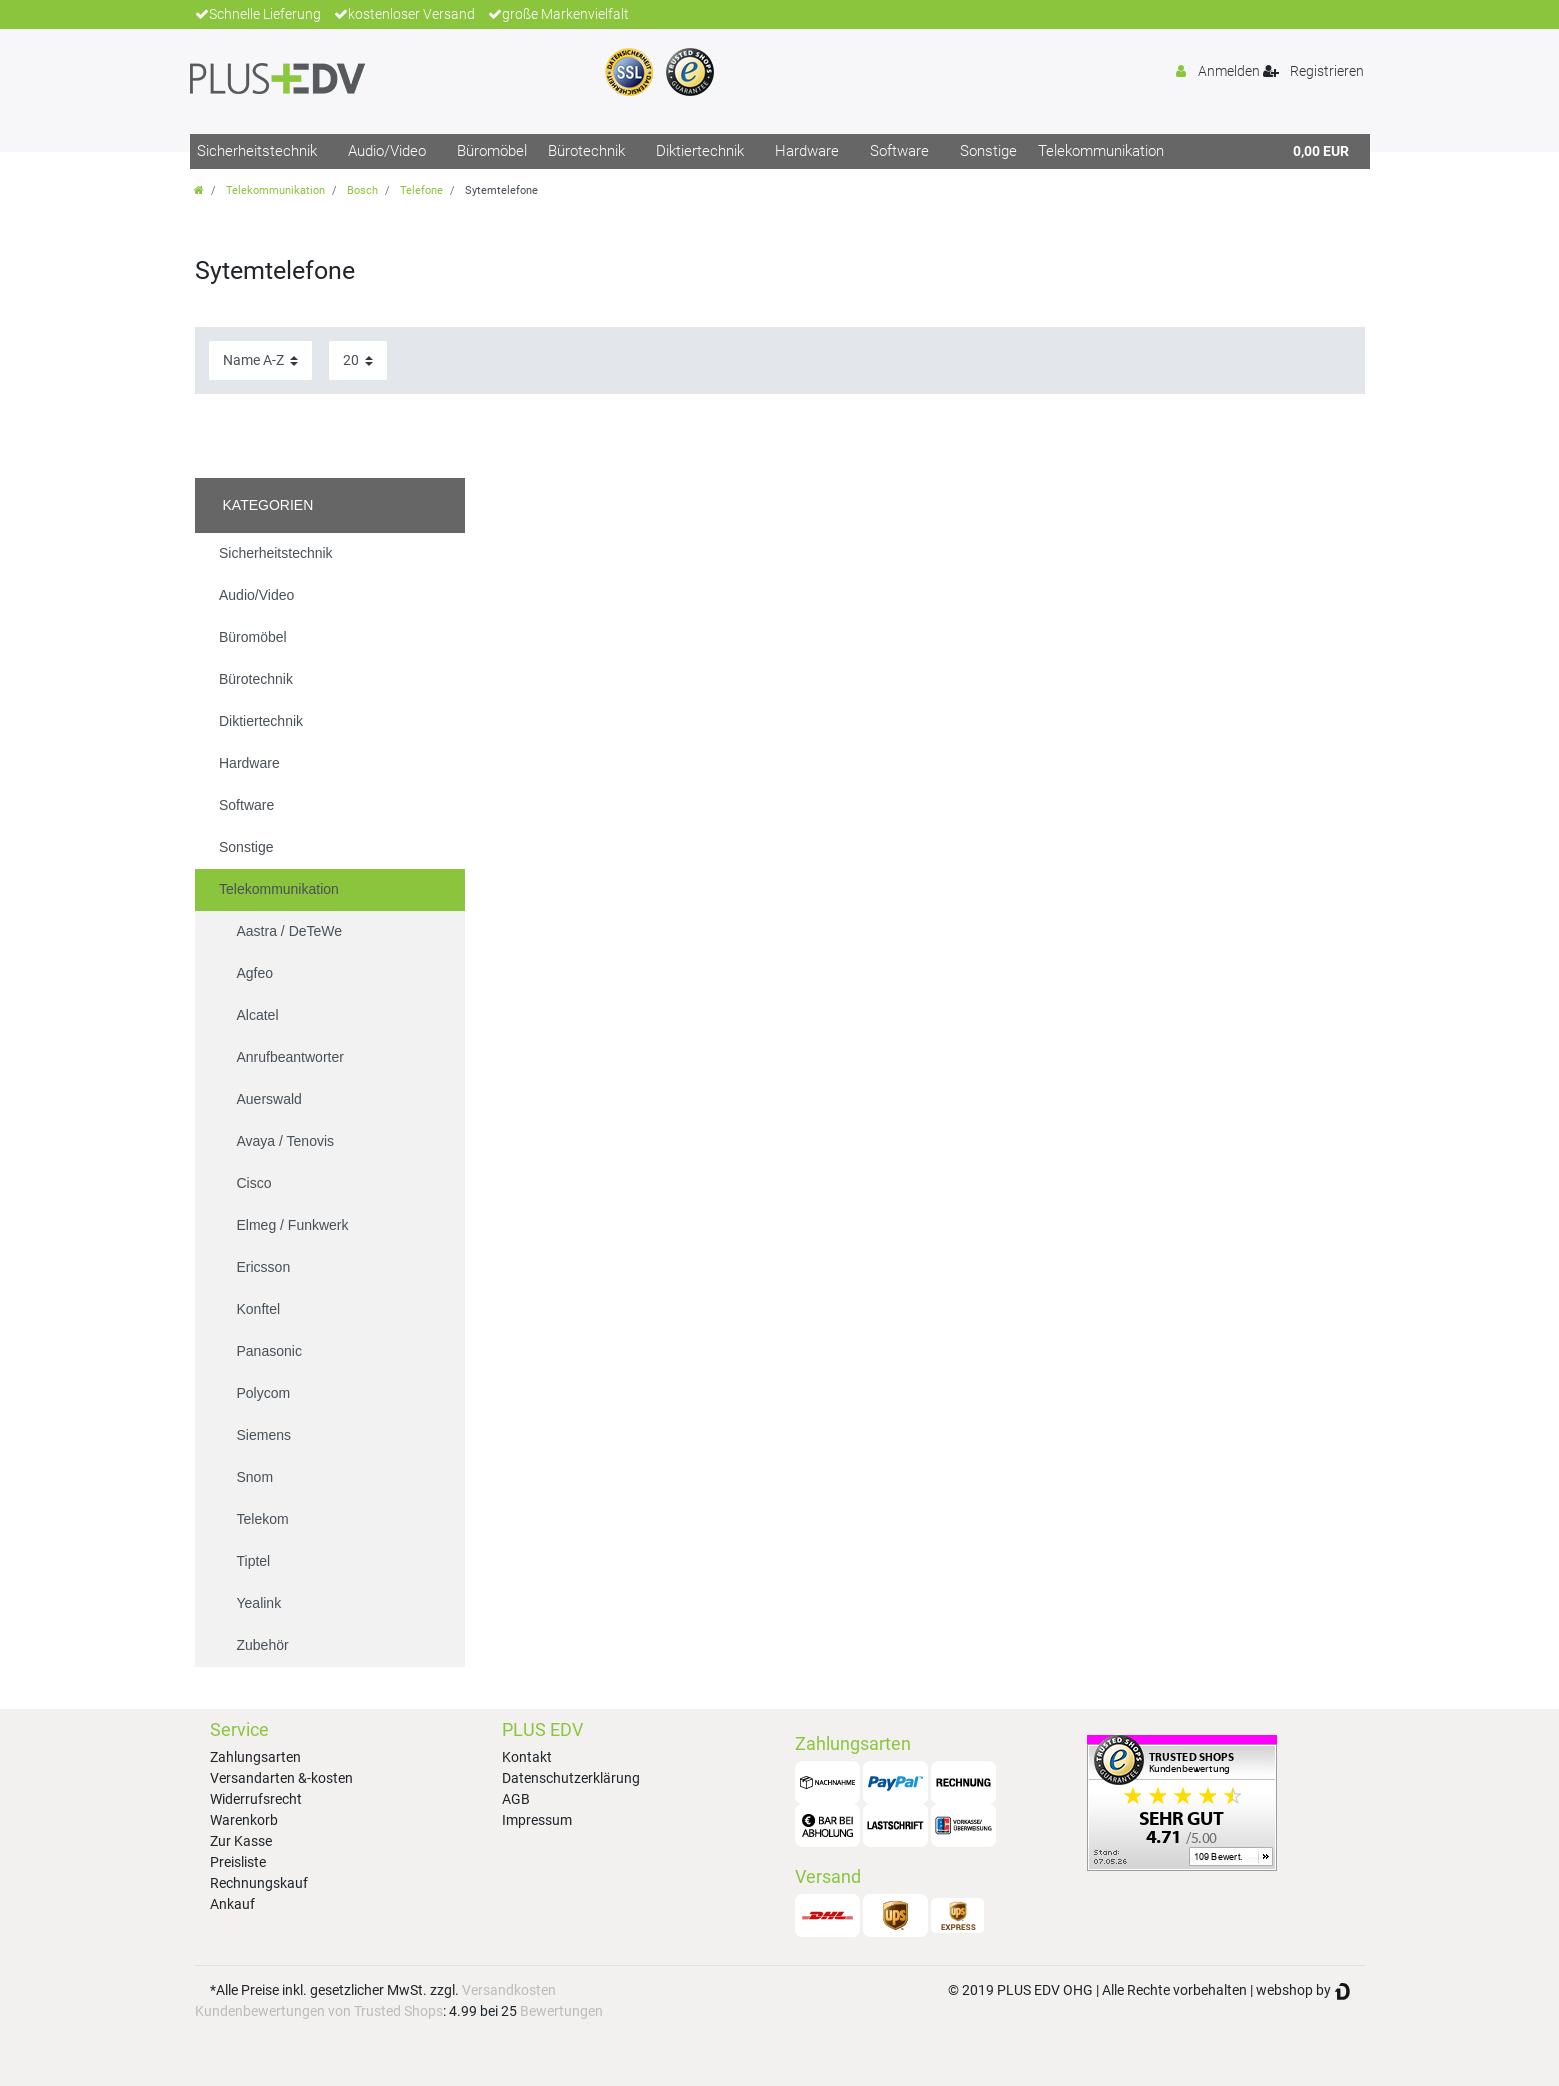  Describe the element at coordinates (238, 1862) in the screenshot. I see `Preisliste` at that location.